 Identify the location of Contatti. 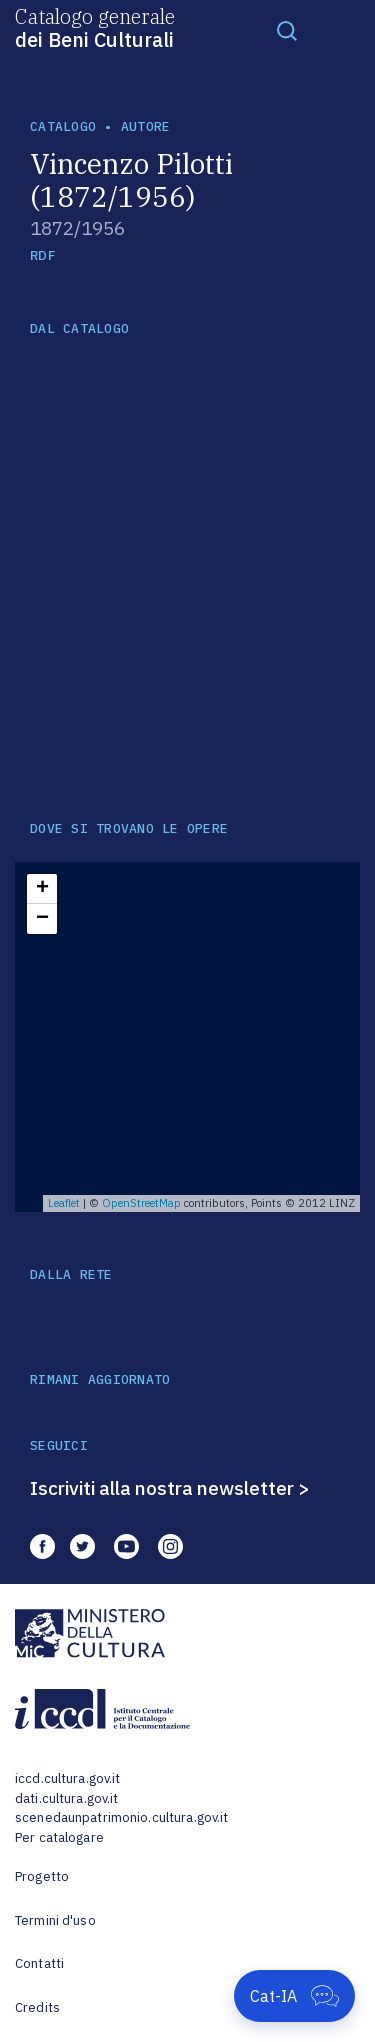
(39, 1963).